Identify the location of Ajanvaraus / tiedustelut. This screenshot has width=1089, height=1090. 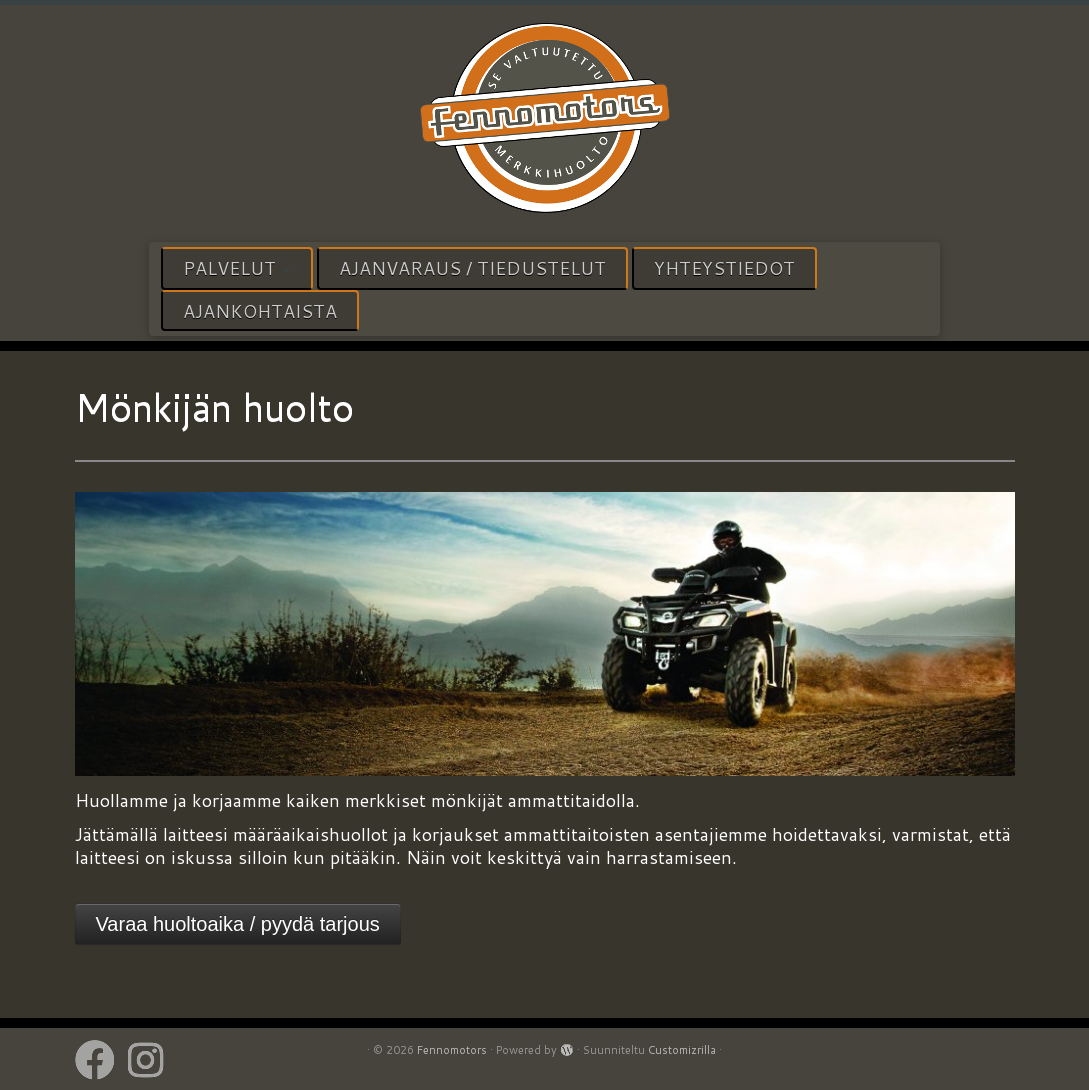
(472, 268).